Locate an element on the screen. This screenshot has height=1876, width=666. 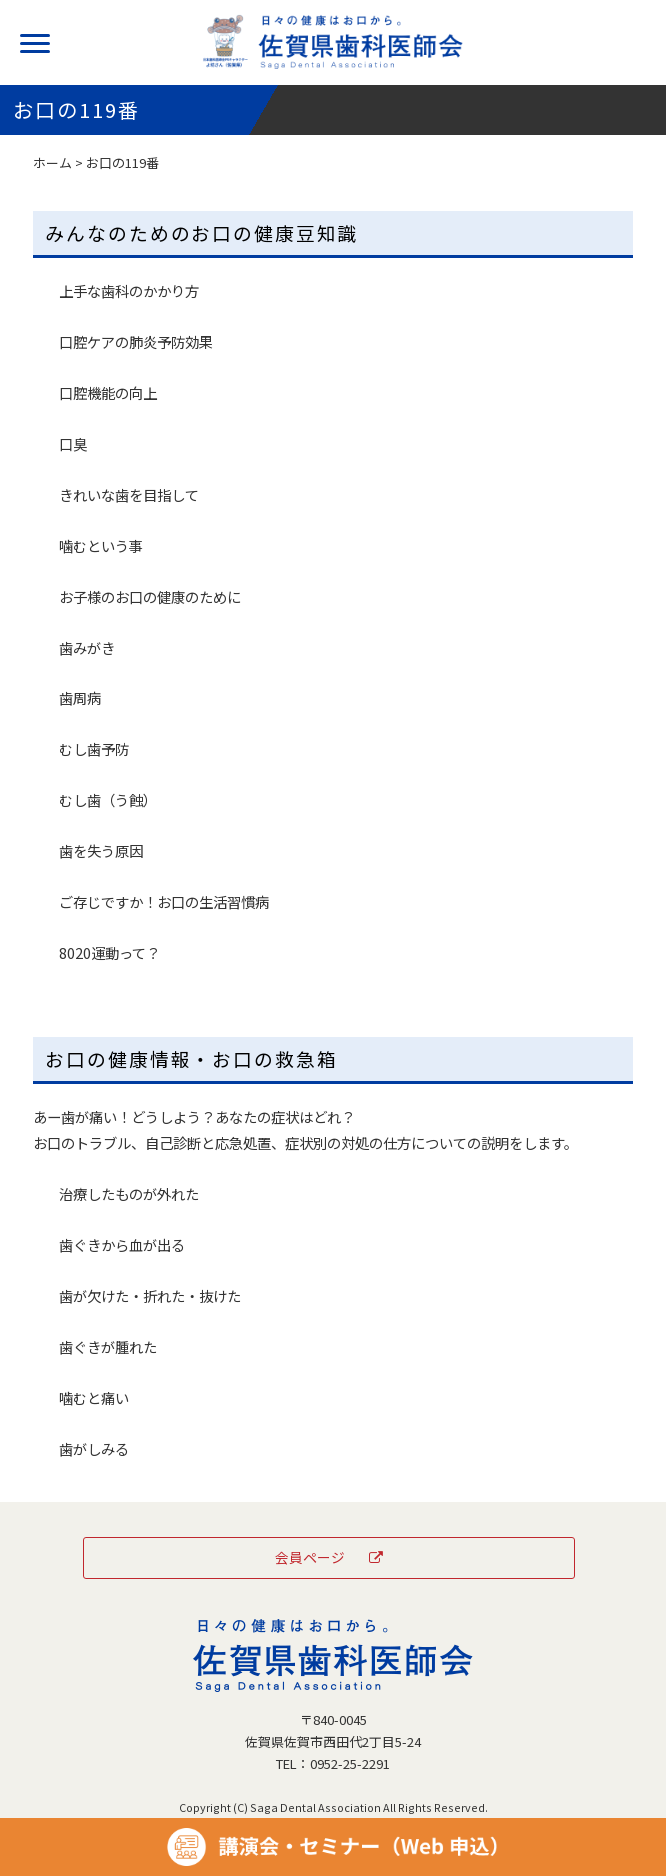
上手な歯科のかかり方 is located at coordinates (129, 290).